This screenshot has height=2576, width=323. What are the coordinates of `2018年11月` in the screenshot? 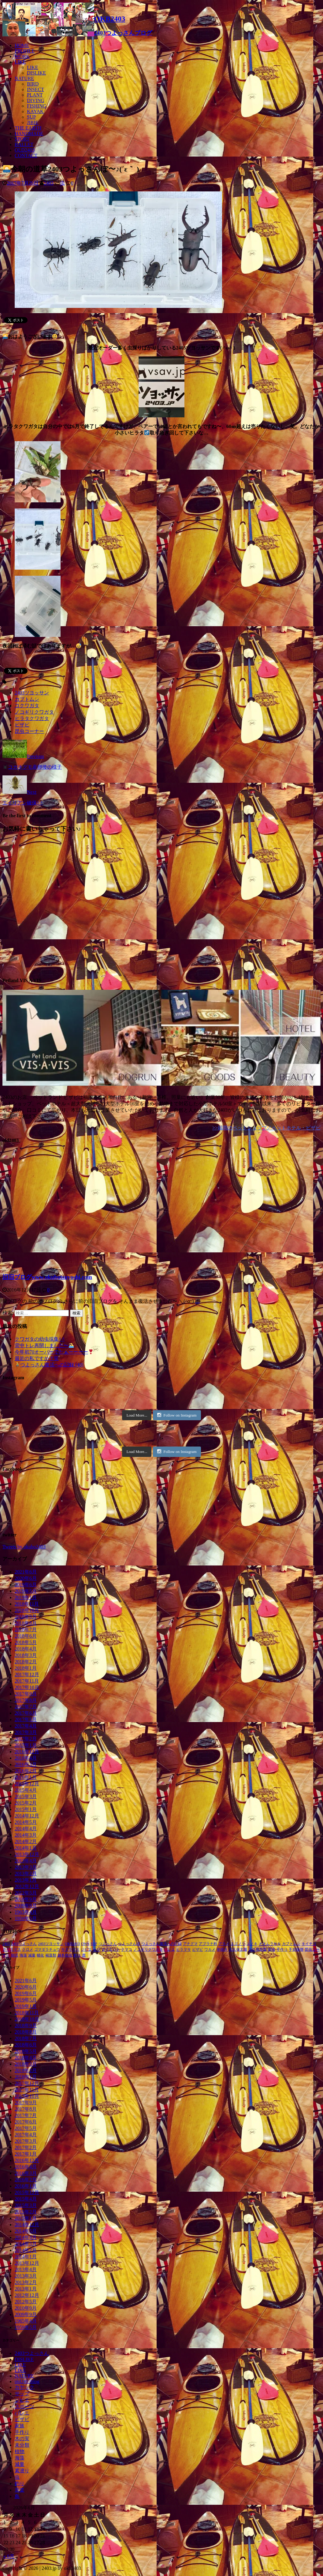 It's located at (27, 1603).